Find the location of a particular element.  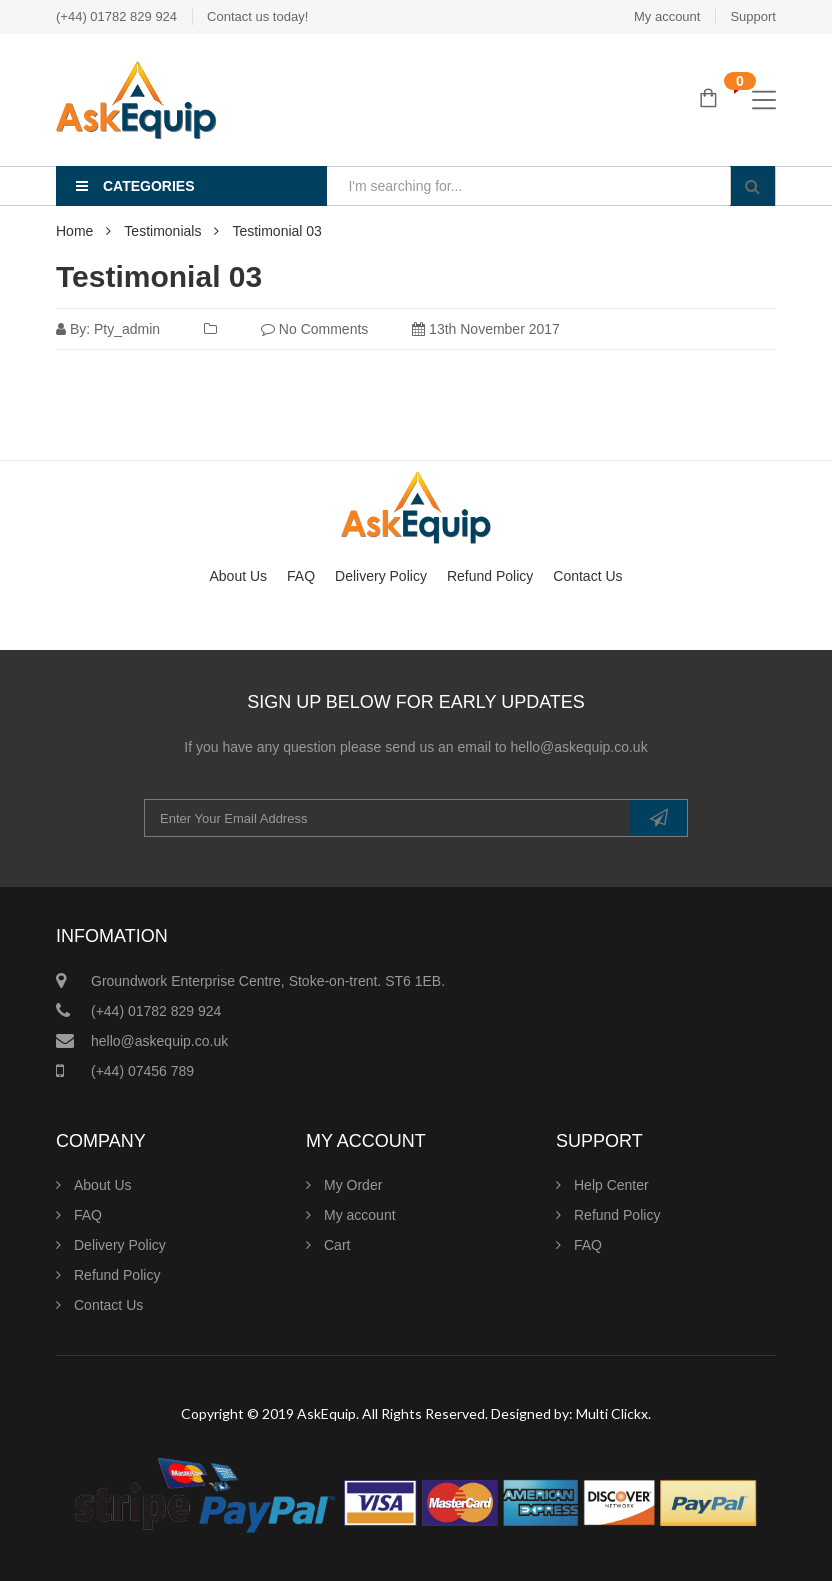

Contact Us is located at coordinates (587, 576).